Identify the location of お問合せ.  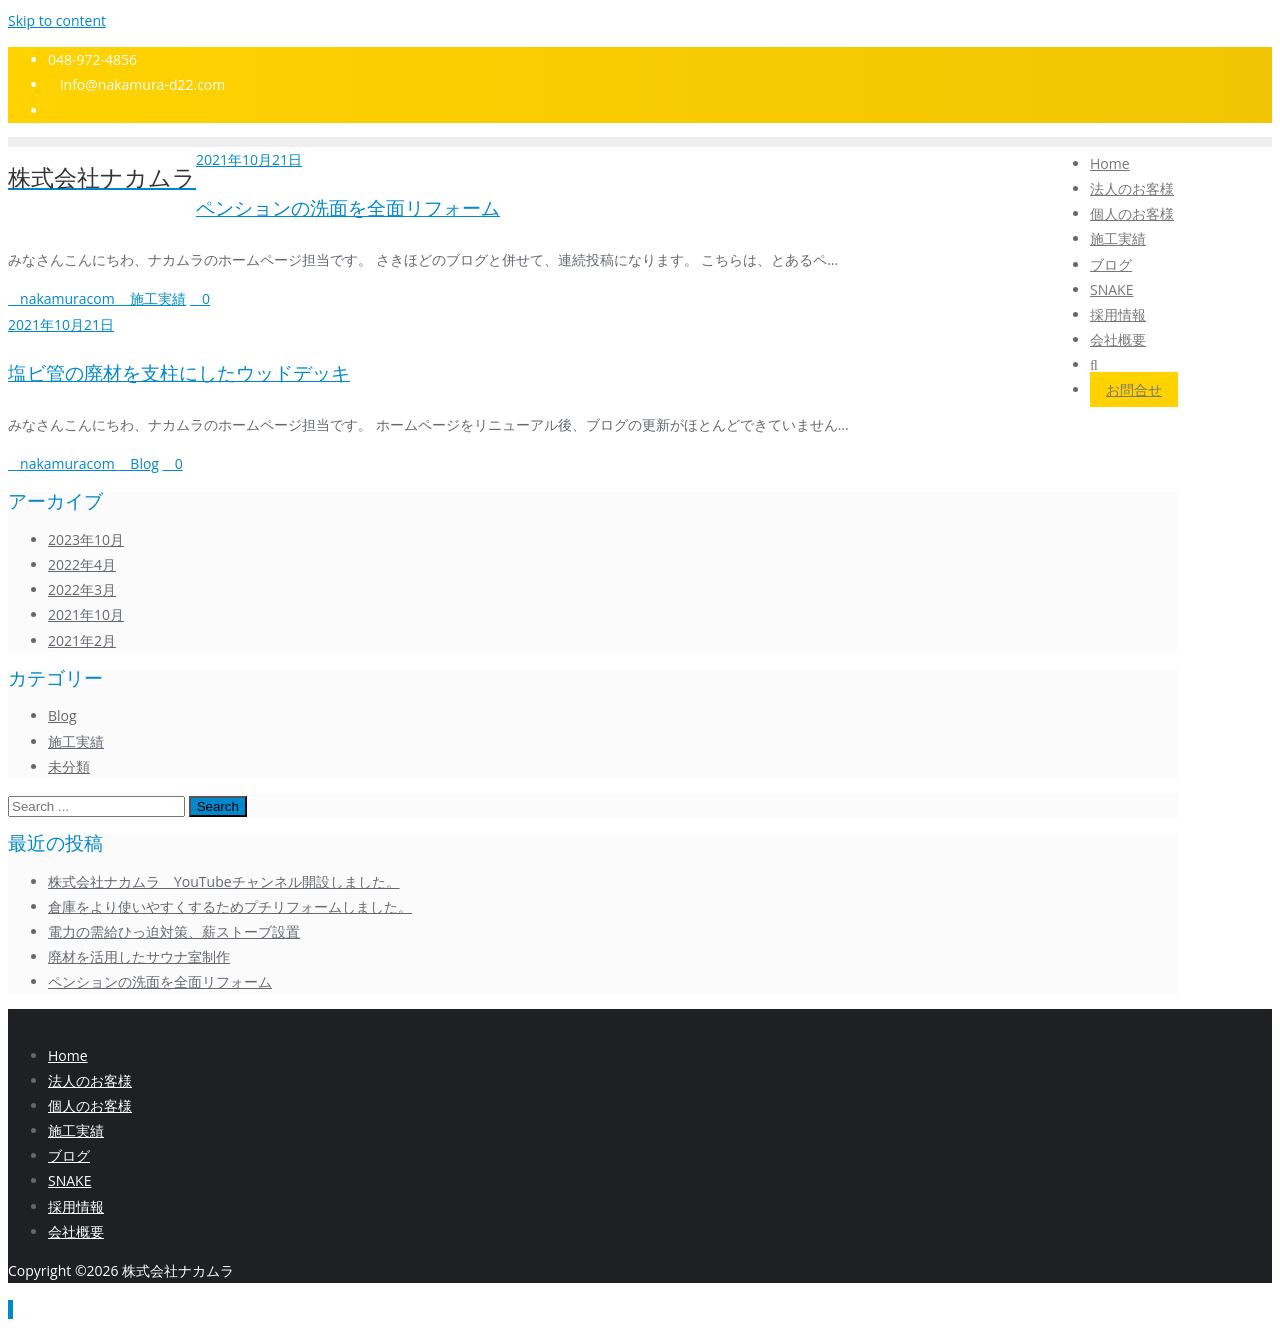
(1134, 389).